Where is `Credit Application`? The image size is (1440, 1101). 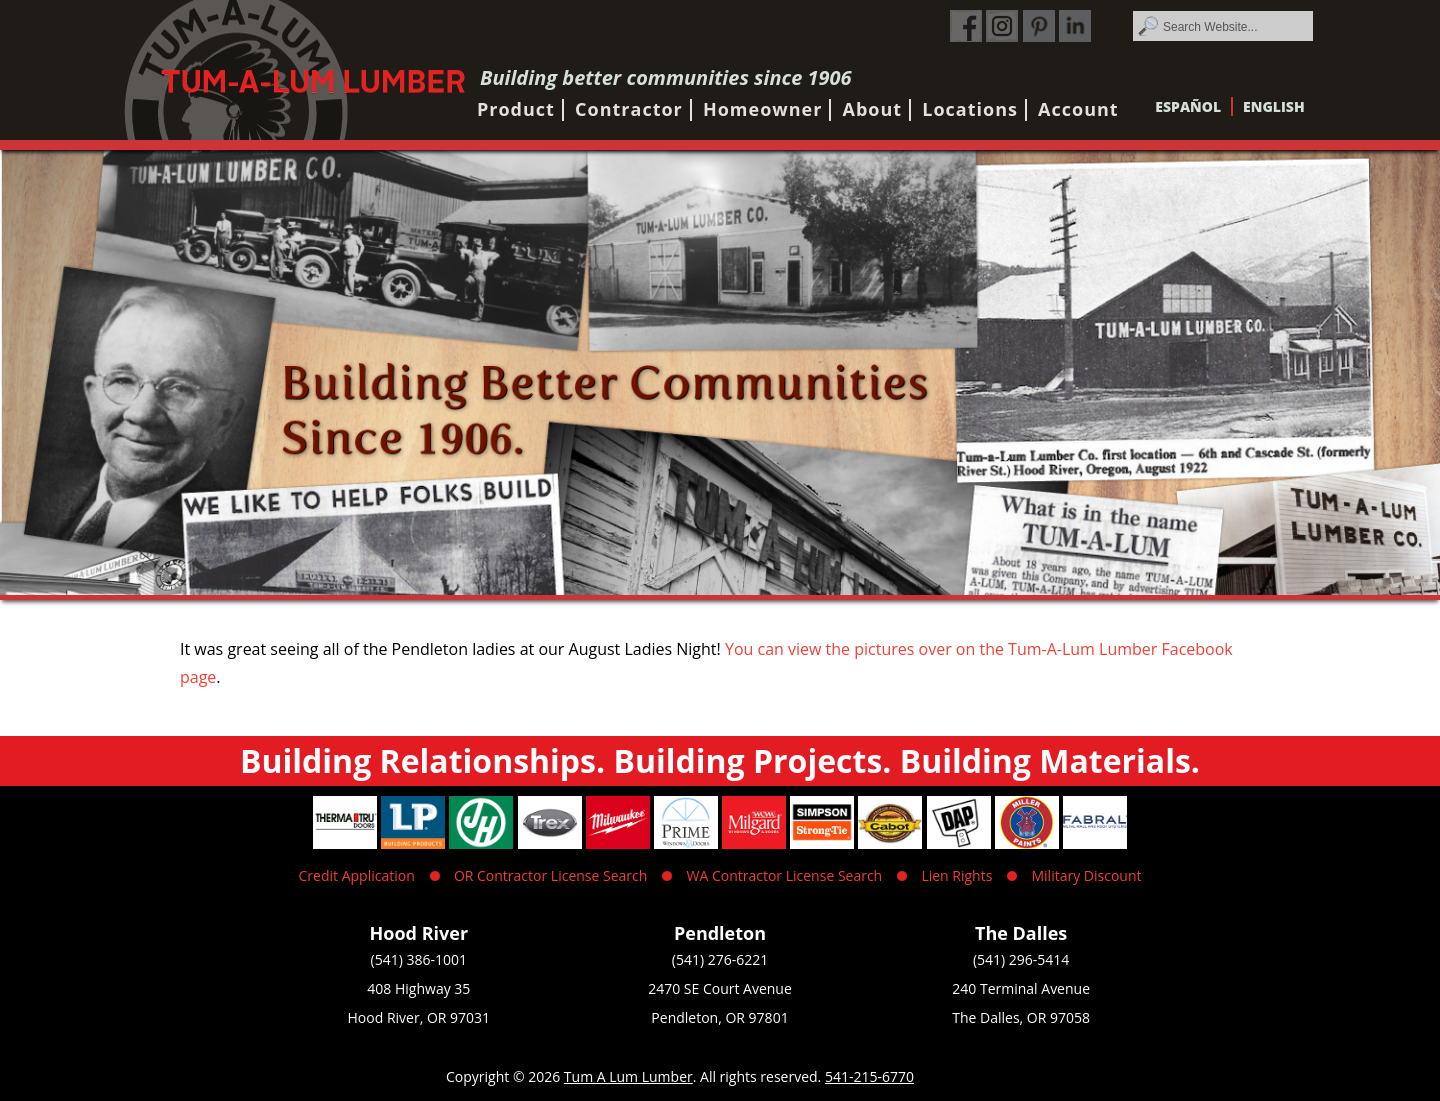
Credit Application is located at coordinates (357, 875).